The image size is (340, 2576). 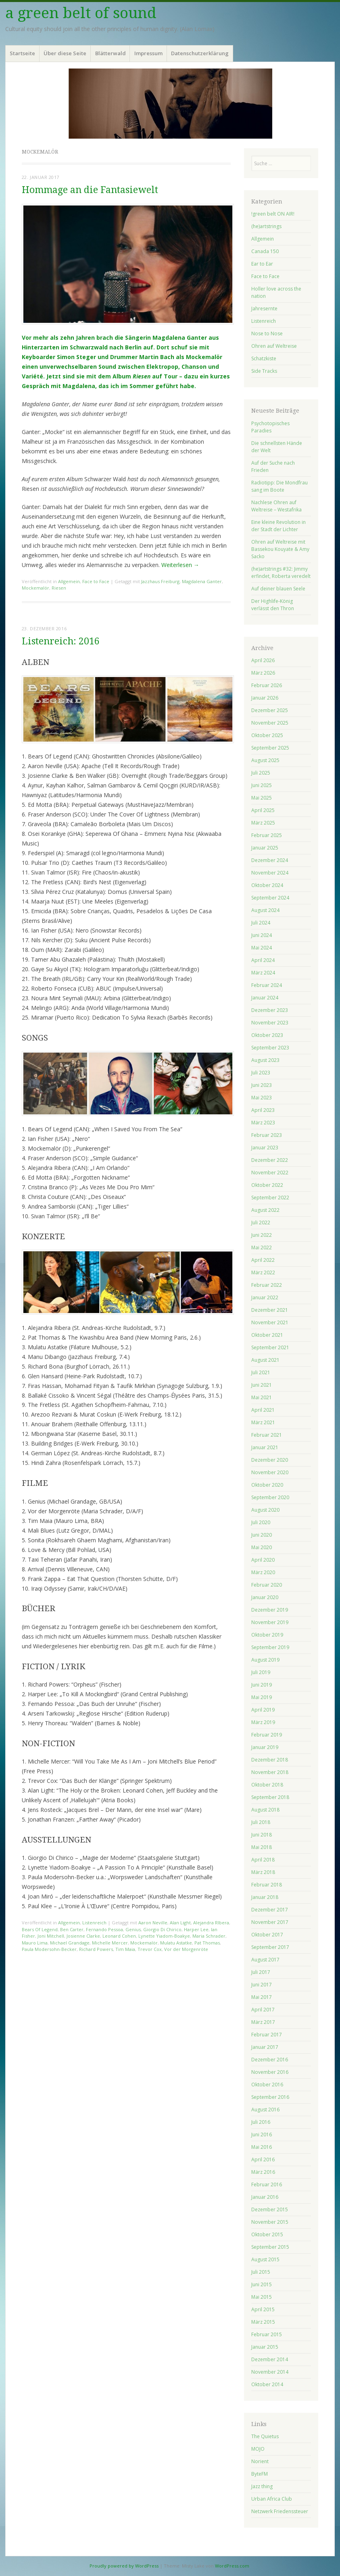 I want to click on Mai 2015, so click(x=261, y=2296).